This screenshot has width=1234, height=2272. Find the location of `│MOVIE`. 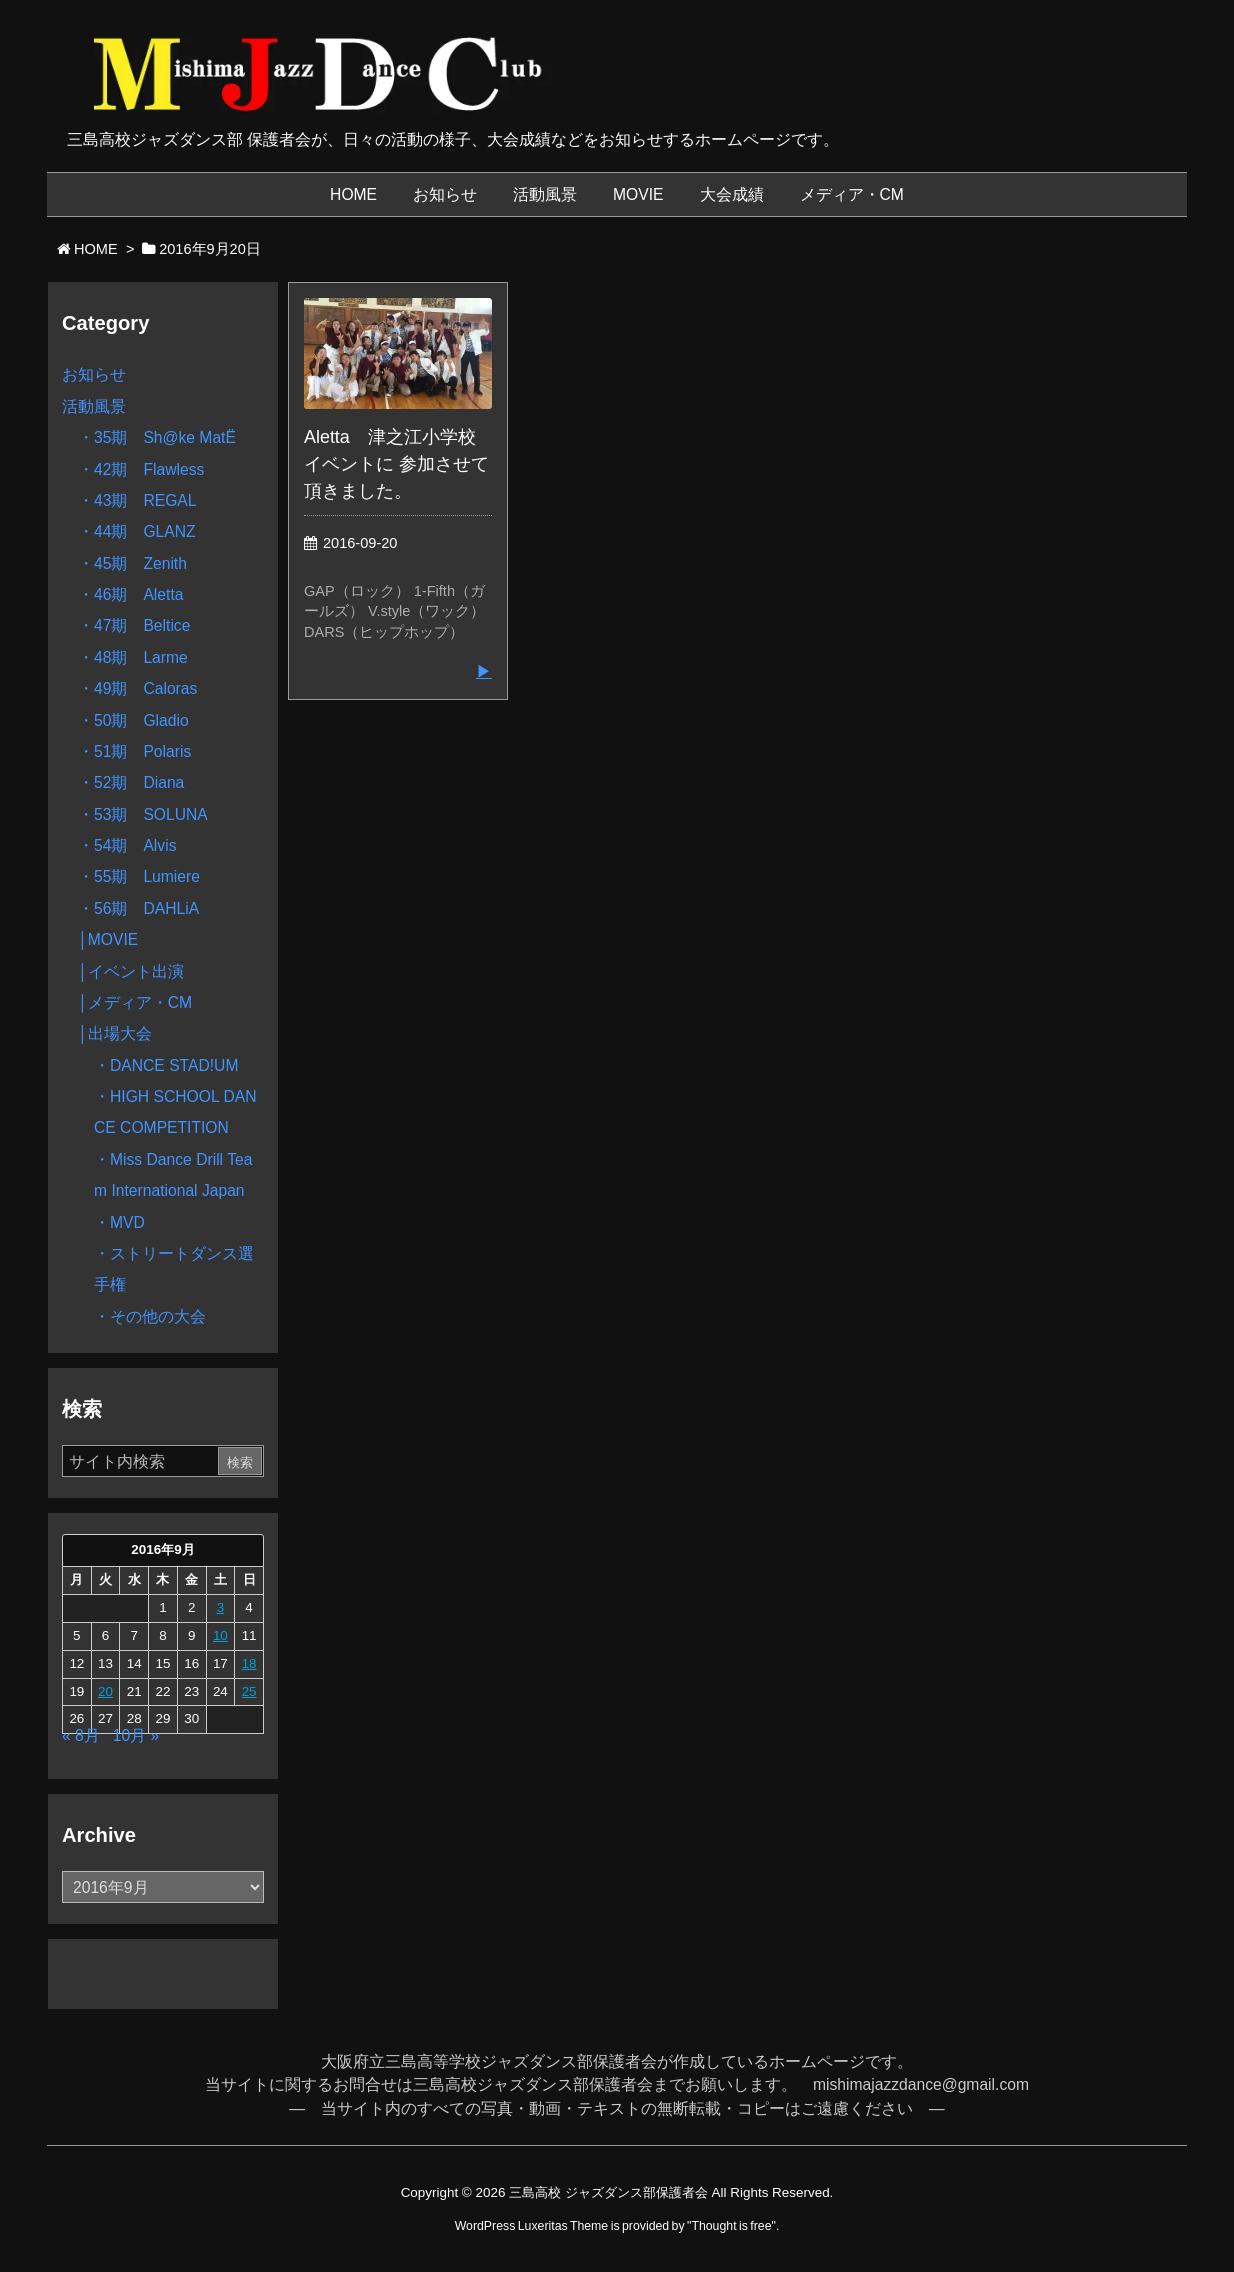

│MOVIE is located at coordinates (108, 939).